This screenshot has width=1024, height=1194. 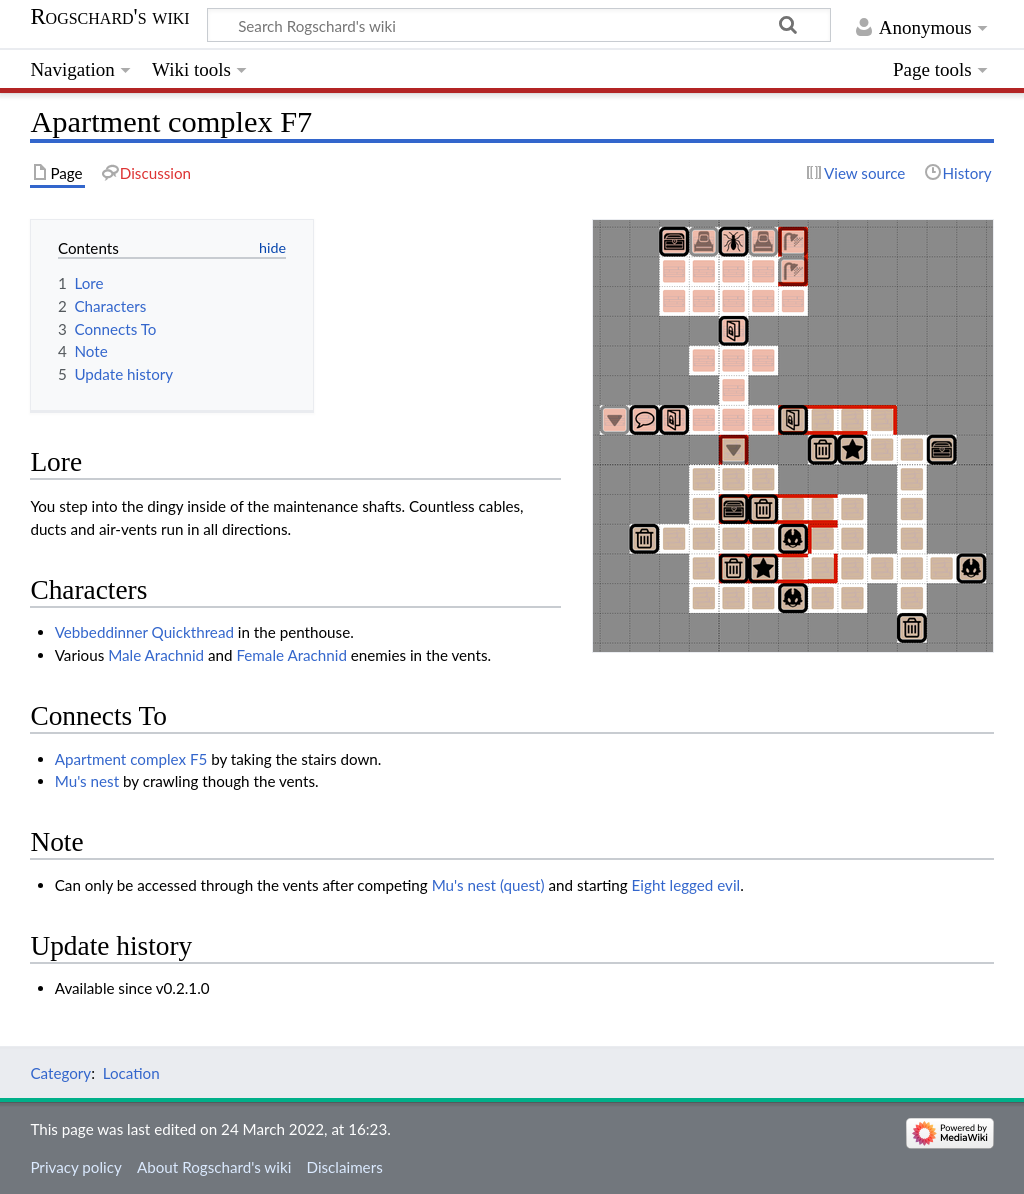 I want to click on Category, so click(x=60, y=1073).